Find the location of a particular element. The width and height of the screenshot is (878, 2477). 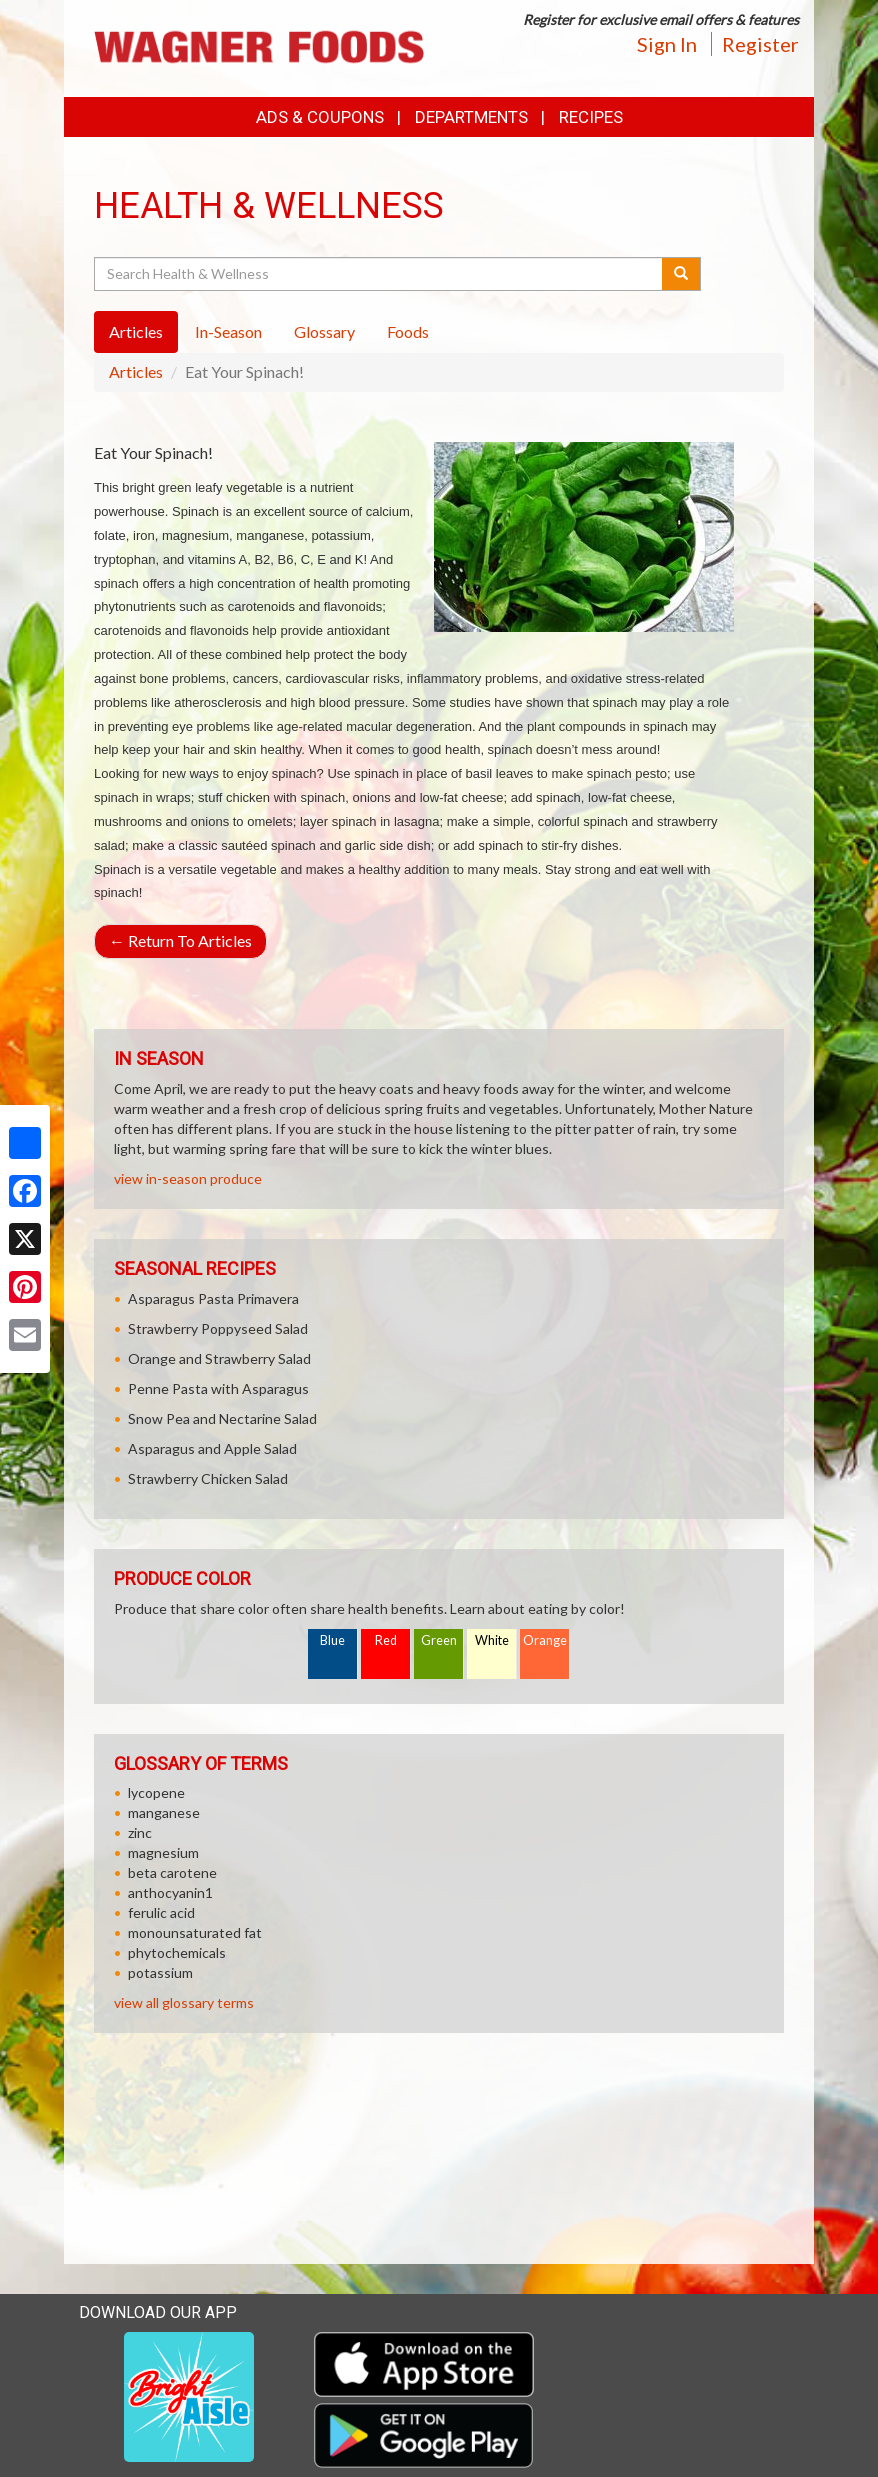

Blue is located at coordinates (332, 1640).